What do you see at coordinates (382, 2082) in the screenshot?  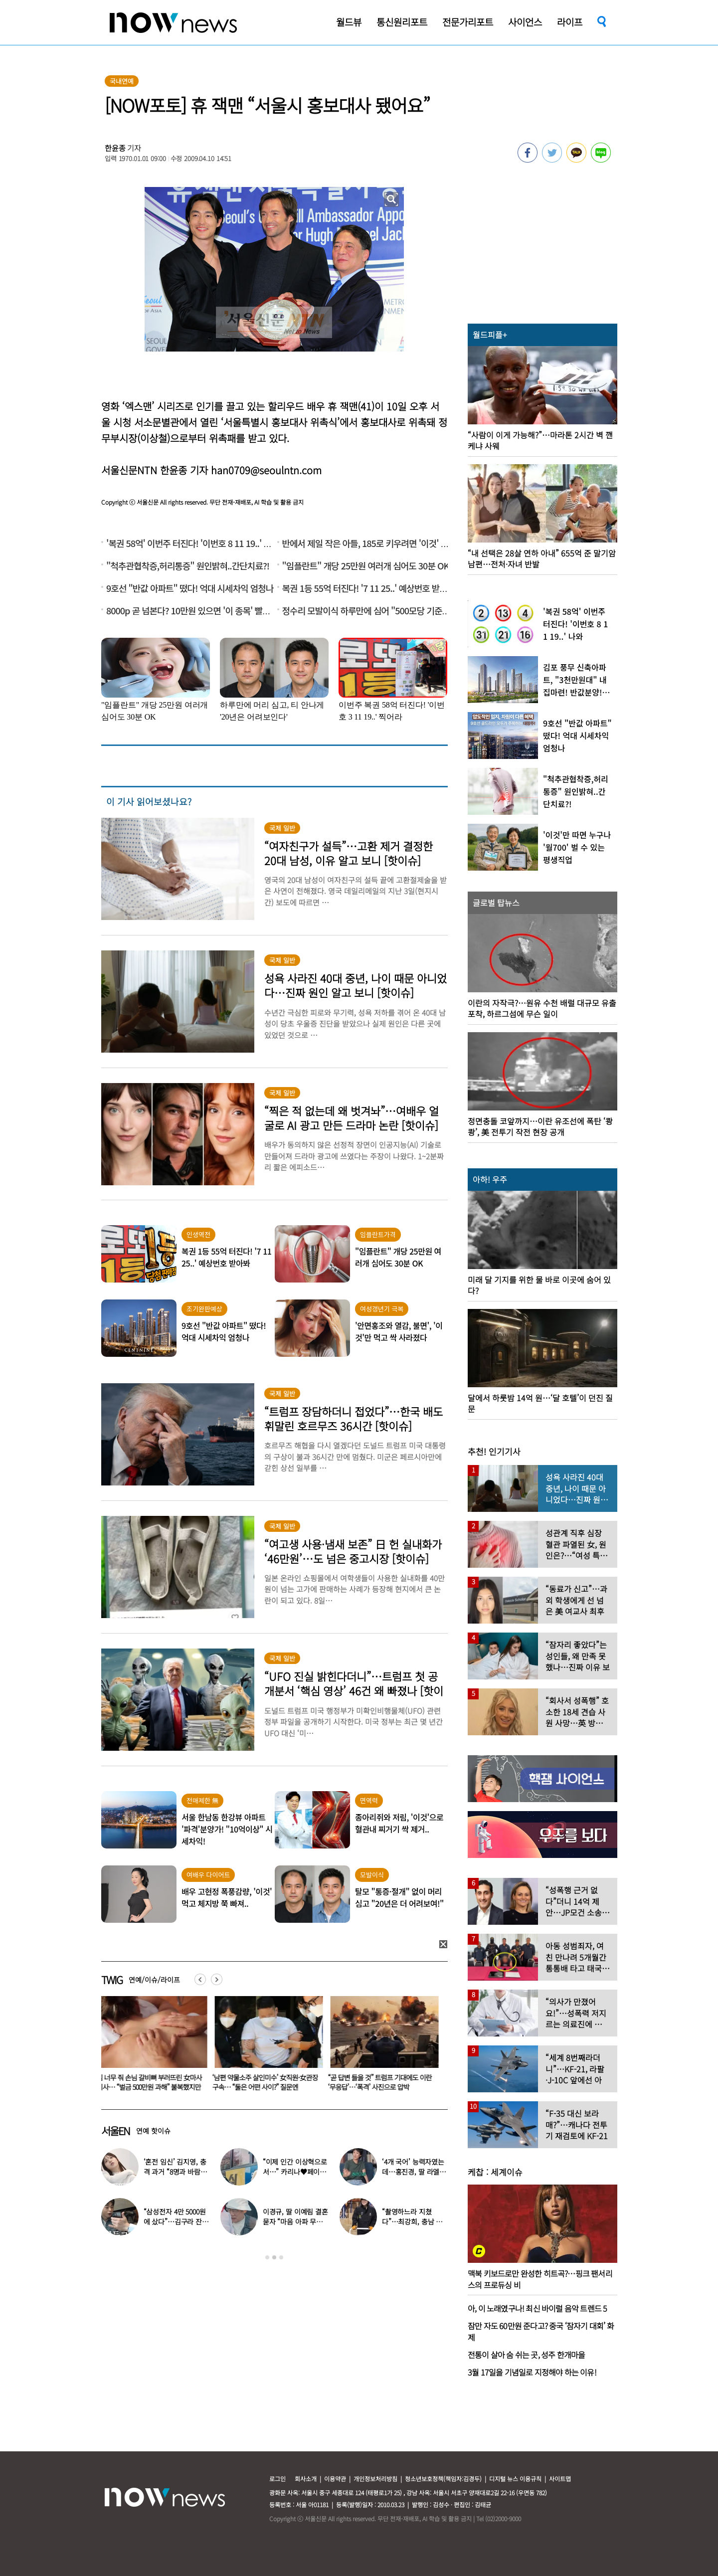 I see `“곧 답변 들을 것” 트럼프 기대에도 이란 ‘무응답’…‘폭격’ 사진으로 압박` at bounding box center [382, 2082].